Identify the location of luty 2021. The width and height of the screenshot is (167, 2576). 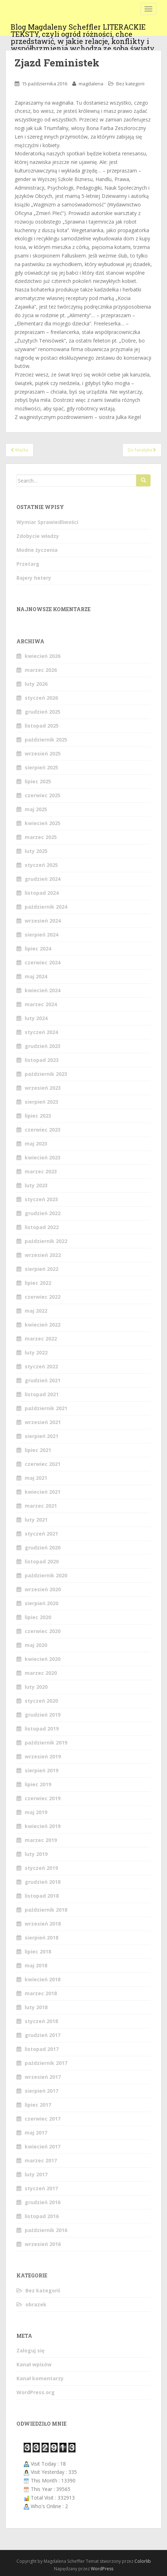
(36, 1519).